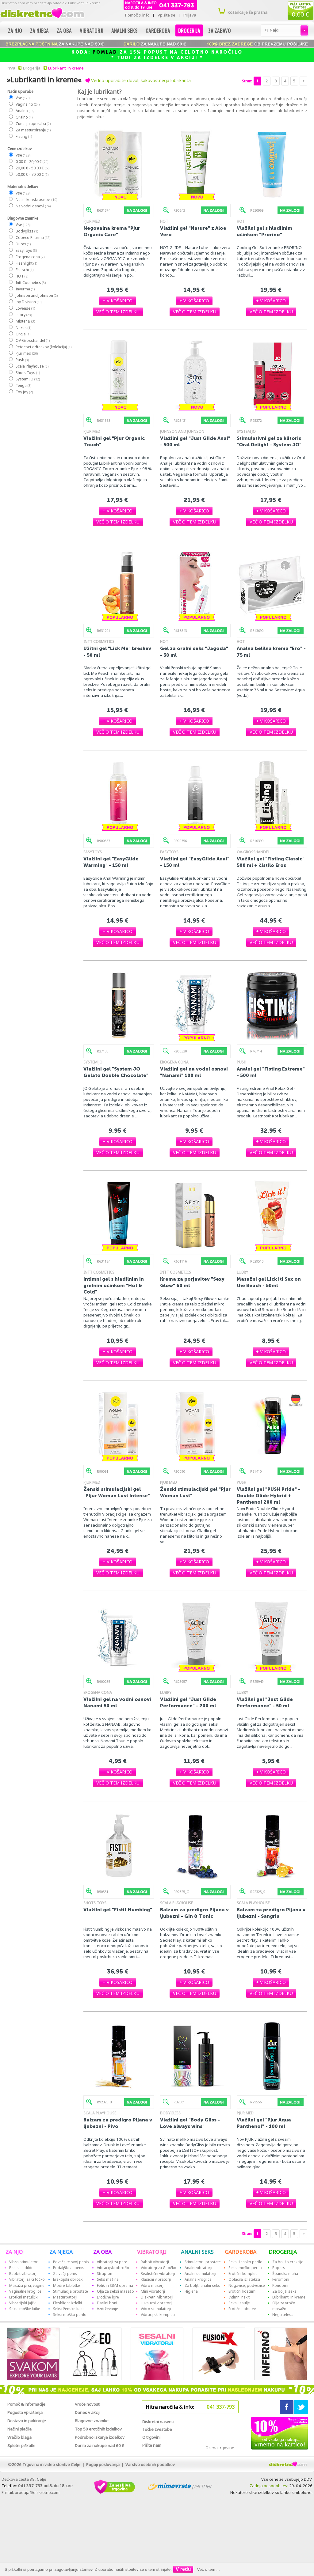  Describe the element at coordinates (111, 231) in the screenshot. I see `Negovalna krema "Pjur Organic Care"` at that location.